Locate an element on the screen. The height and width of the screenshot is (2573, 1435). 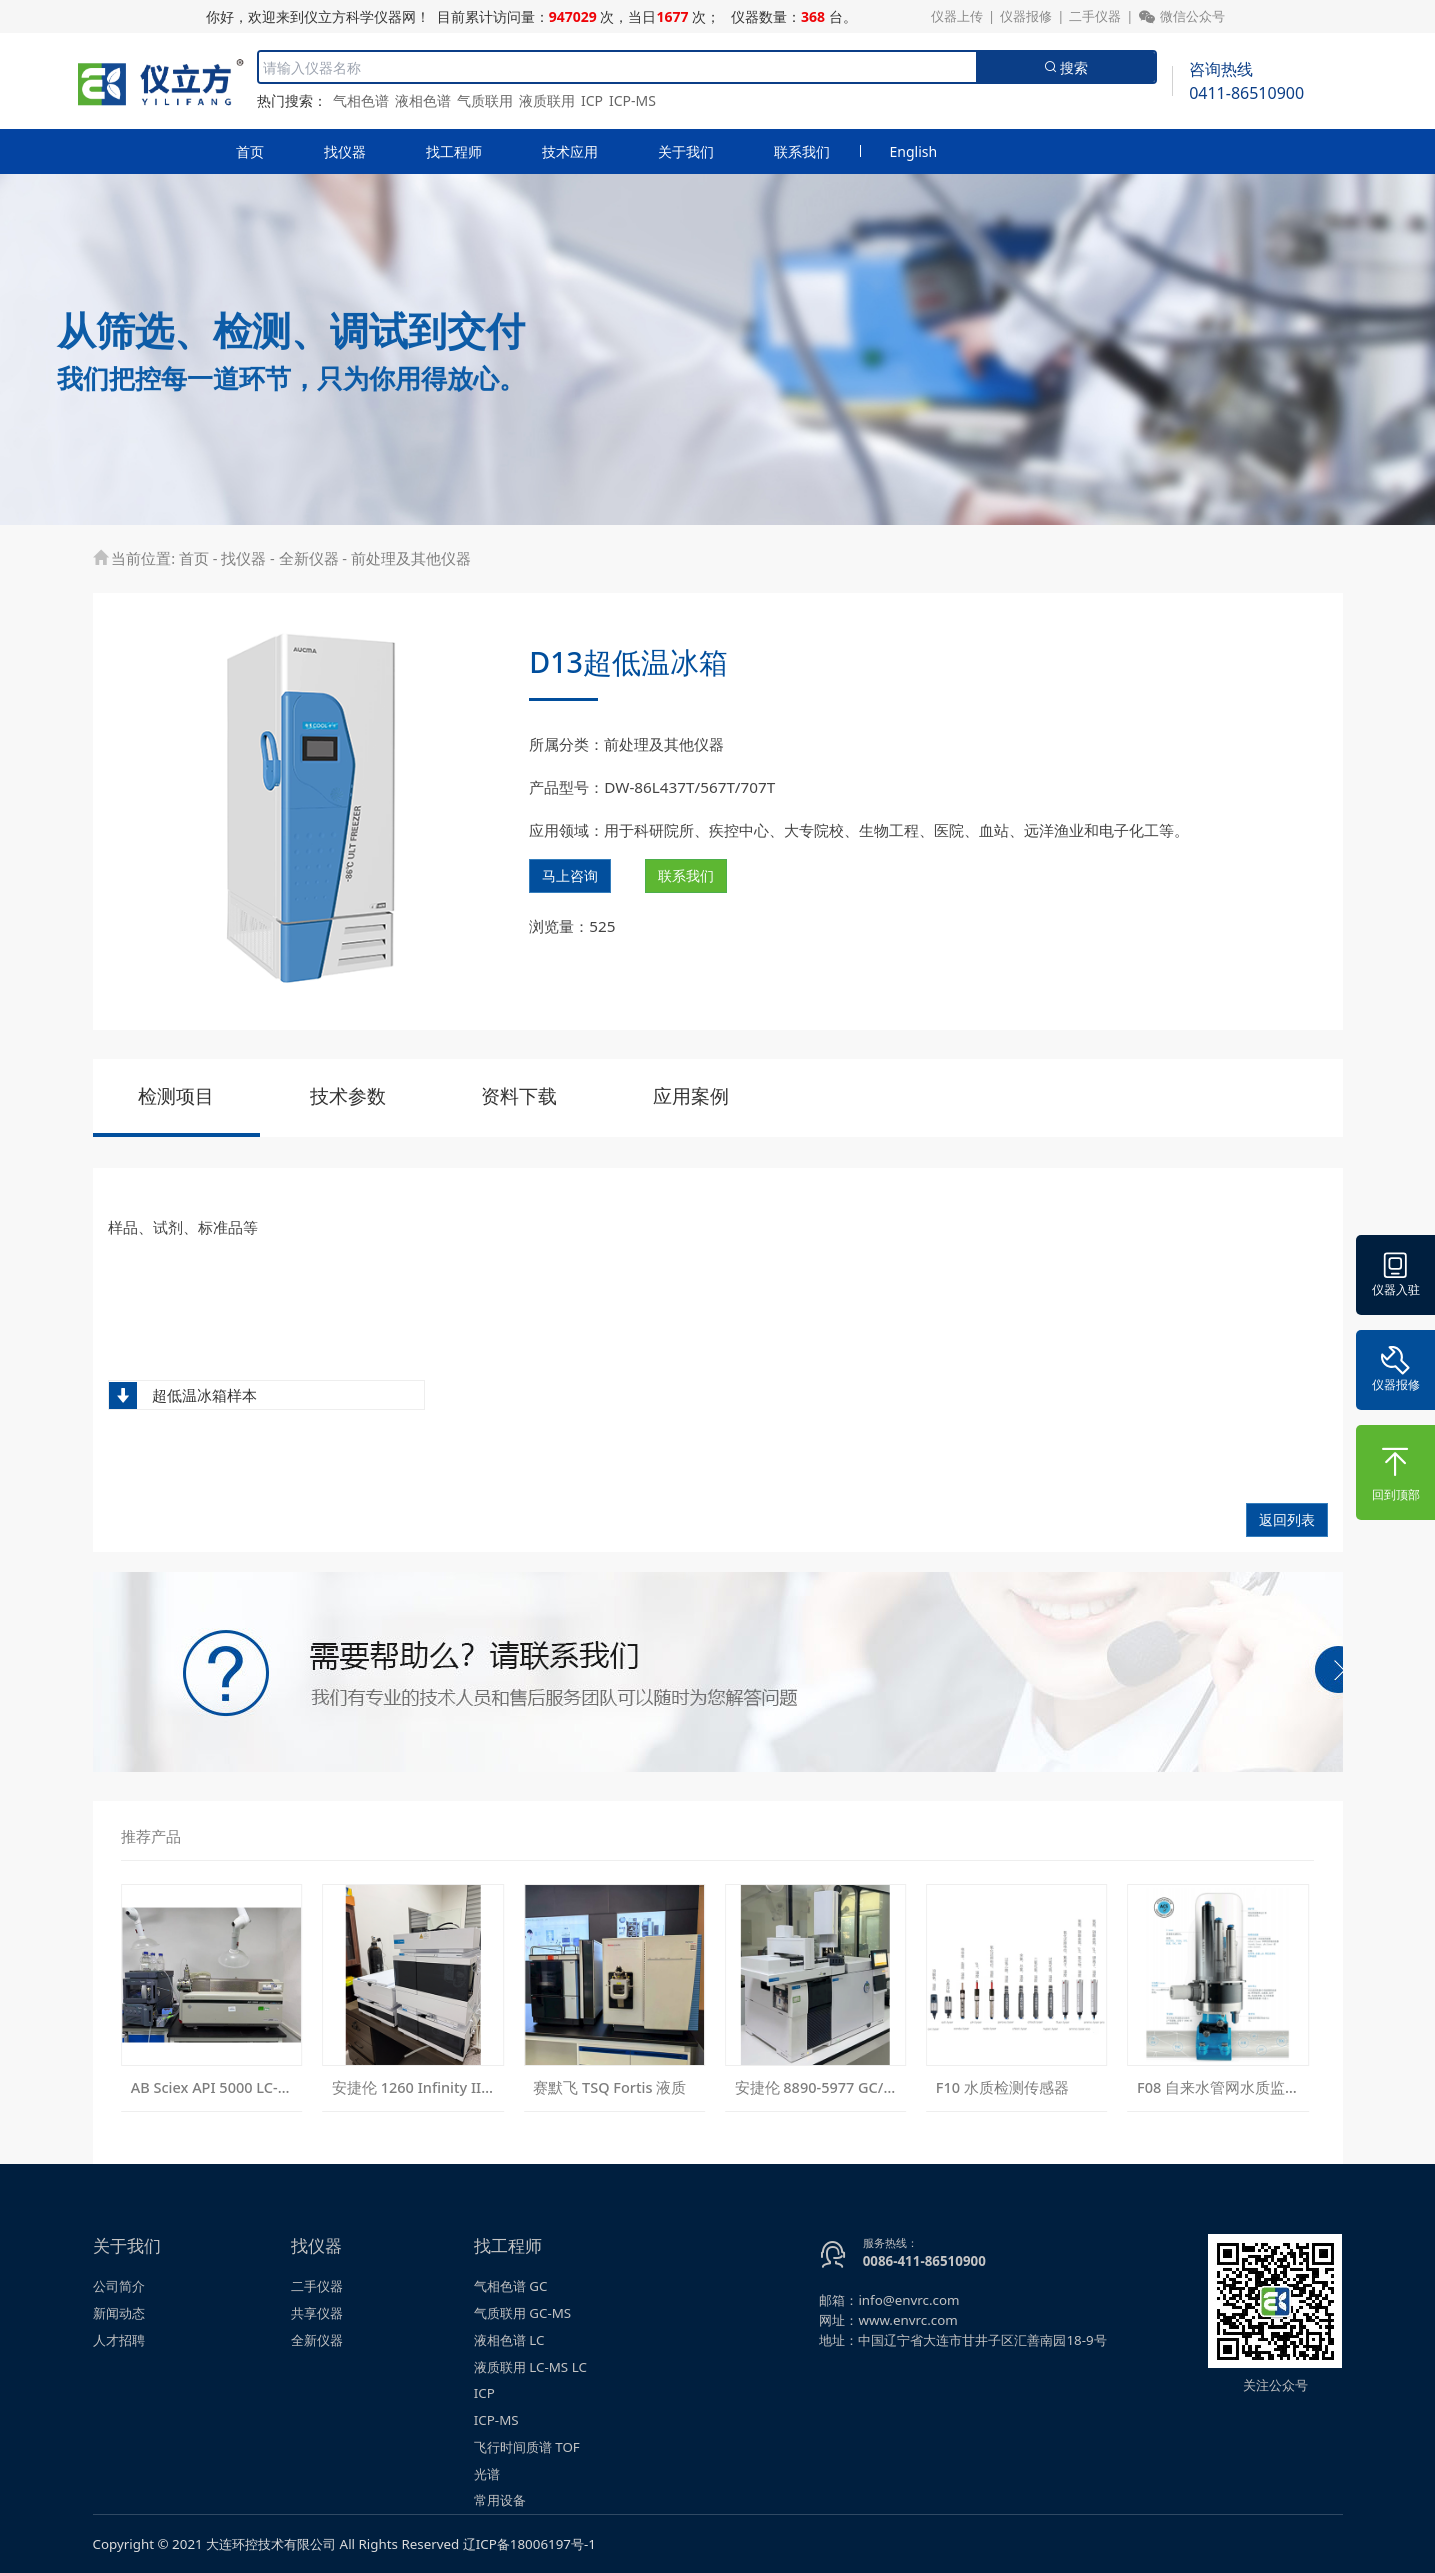
马上咨询 is located at coordinates (570, 875).